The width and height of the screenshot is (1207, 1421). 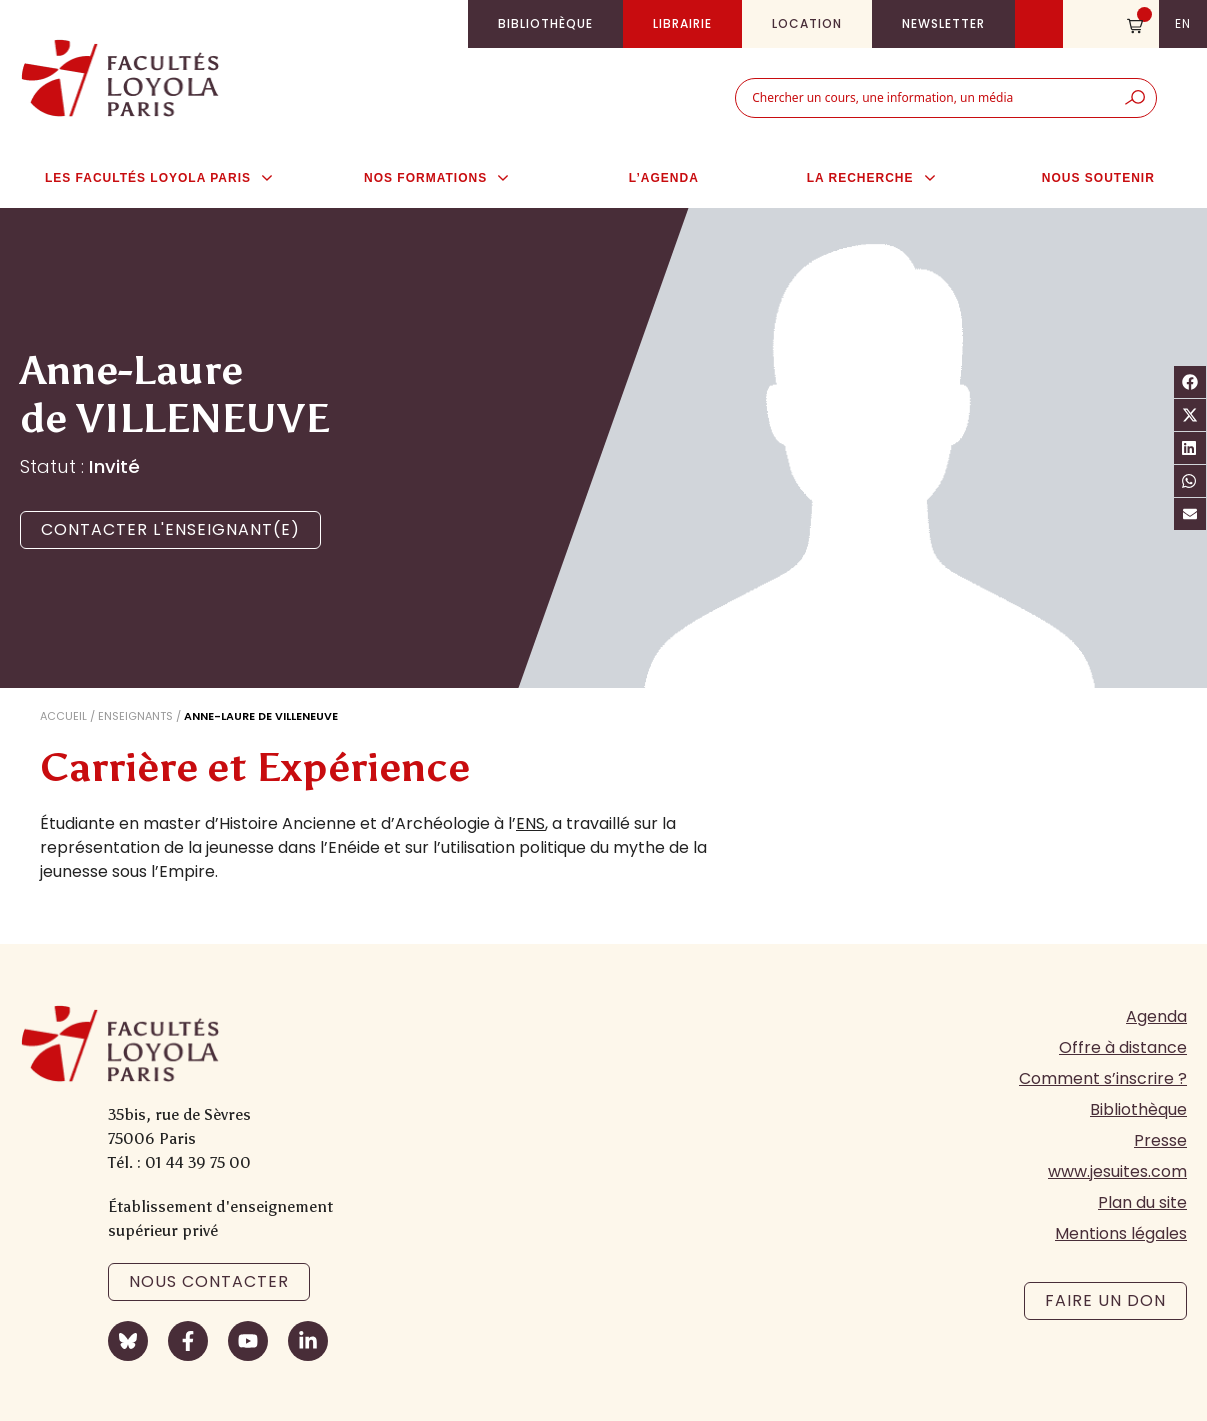 I want to click on ENS, so click(x=530, y=823).